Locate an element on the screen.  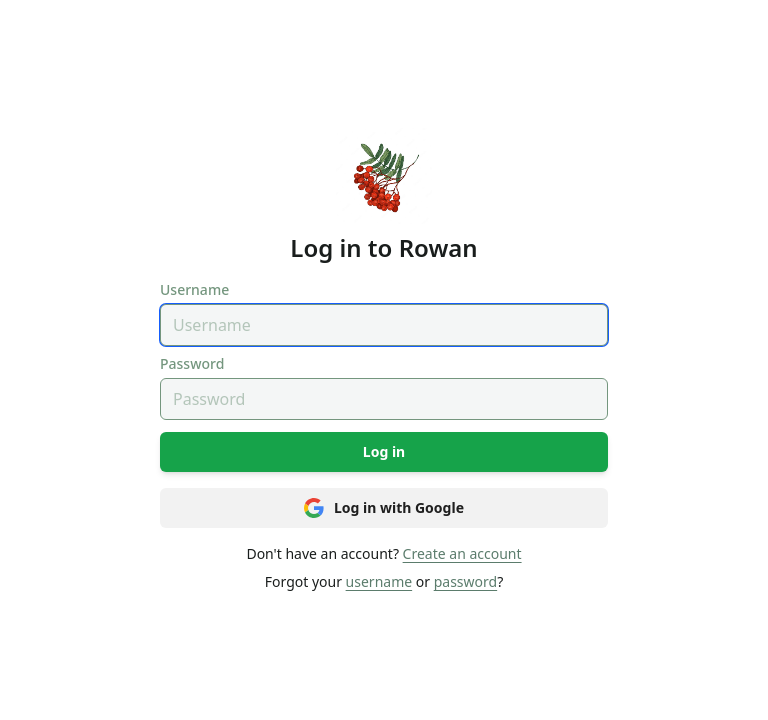
username is located at coordinates (379, 581).